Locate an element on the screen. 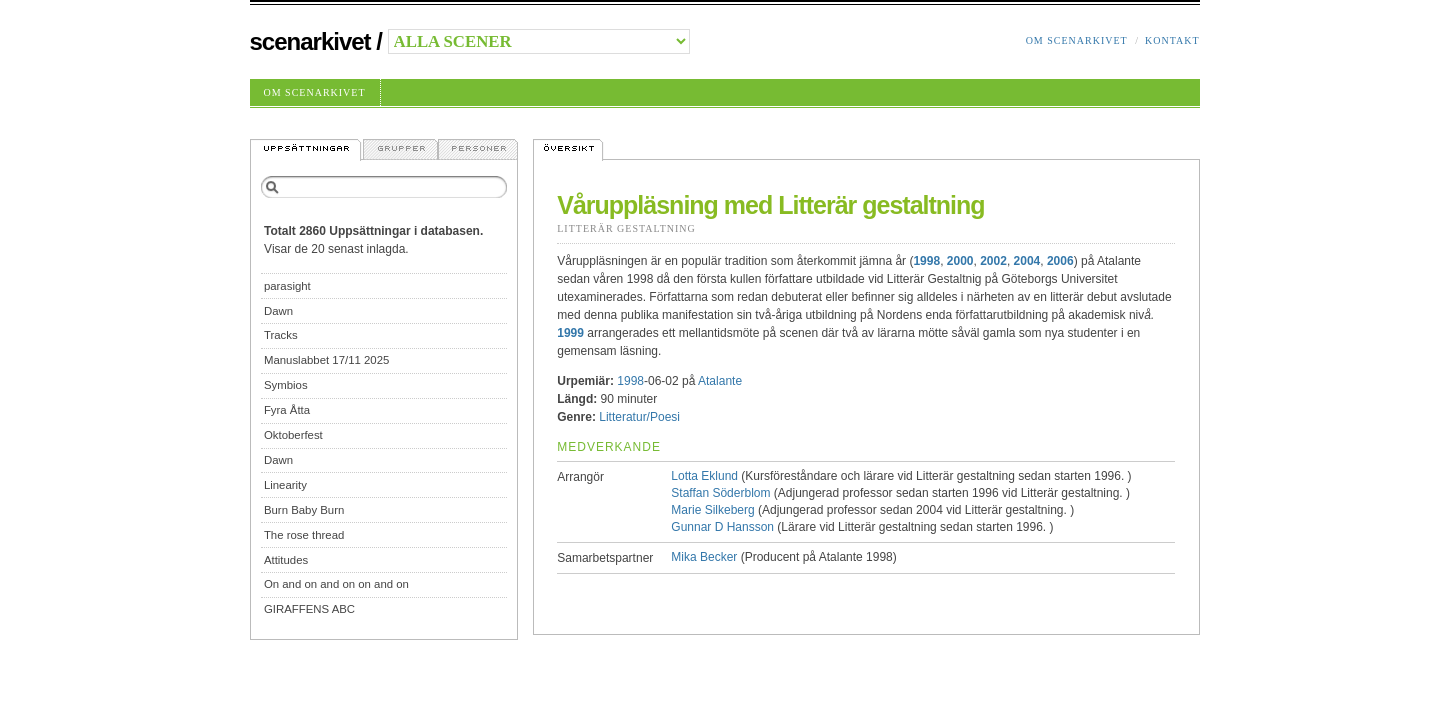 The image size is (1449, 720). Burn Baby Burn is located at coordinates (304, 510).